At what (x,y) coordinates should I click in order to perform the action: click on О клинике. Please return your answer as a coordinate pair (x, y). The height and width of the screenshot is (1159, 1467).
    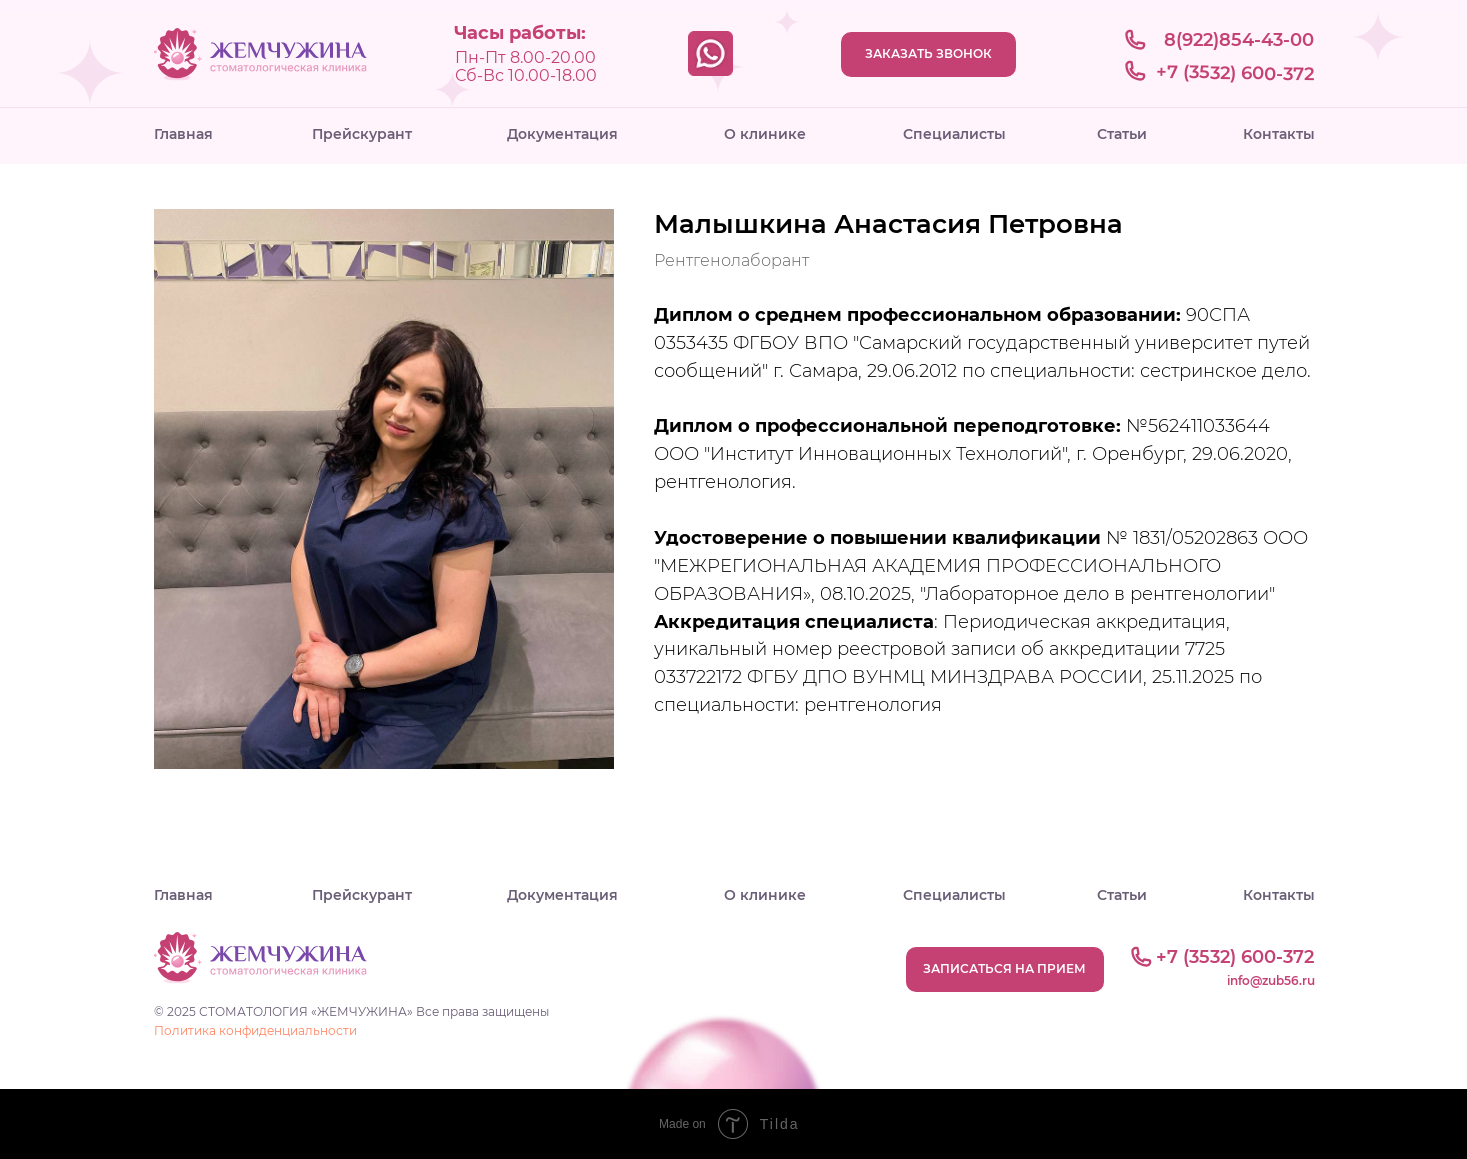
    Looking at the image, I should click on (765, 134).